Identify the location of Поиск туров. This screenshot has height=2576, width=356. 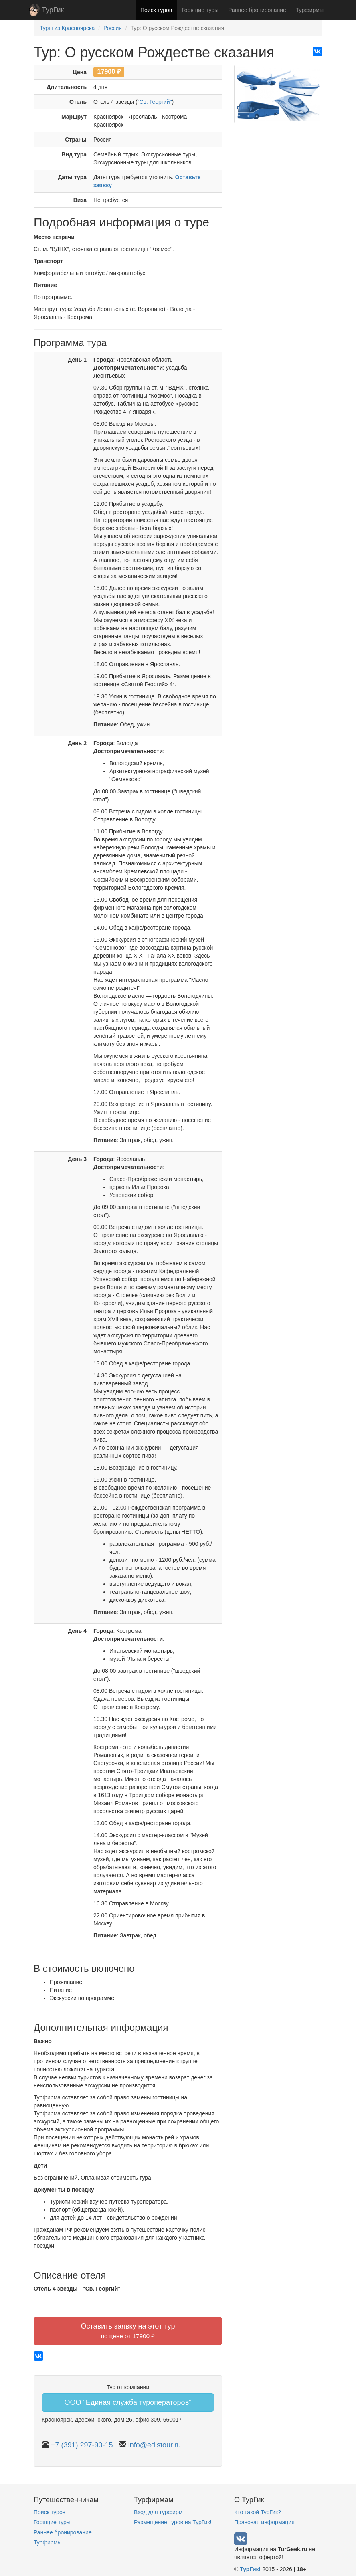
(156, 10).